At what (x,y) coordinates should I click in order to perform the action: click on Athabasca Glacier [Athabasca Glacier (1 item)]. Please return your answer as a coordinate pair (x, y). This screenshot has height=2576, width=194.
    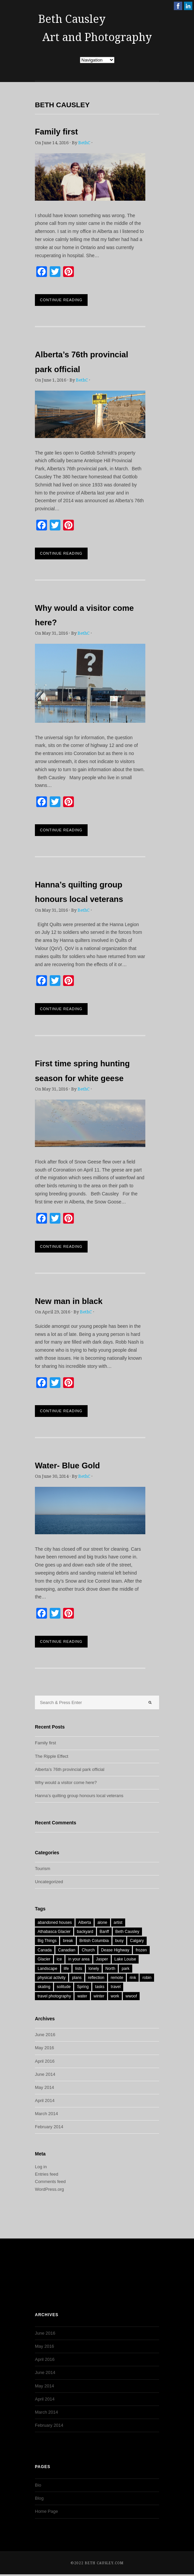
    Looking at the image, I should click on (54, 1931).